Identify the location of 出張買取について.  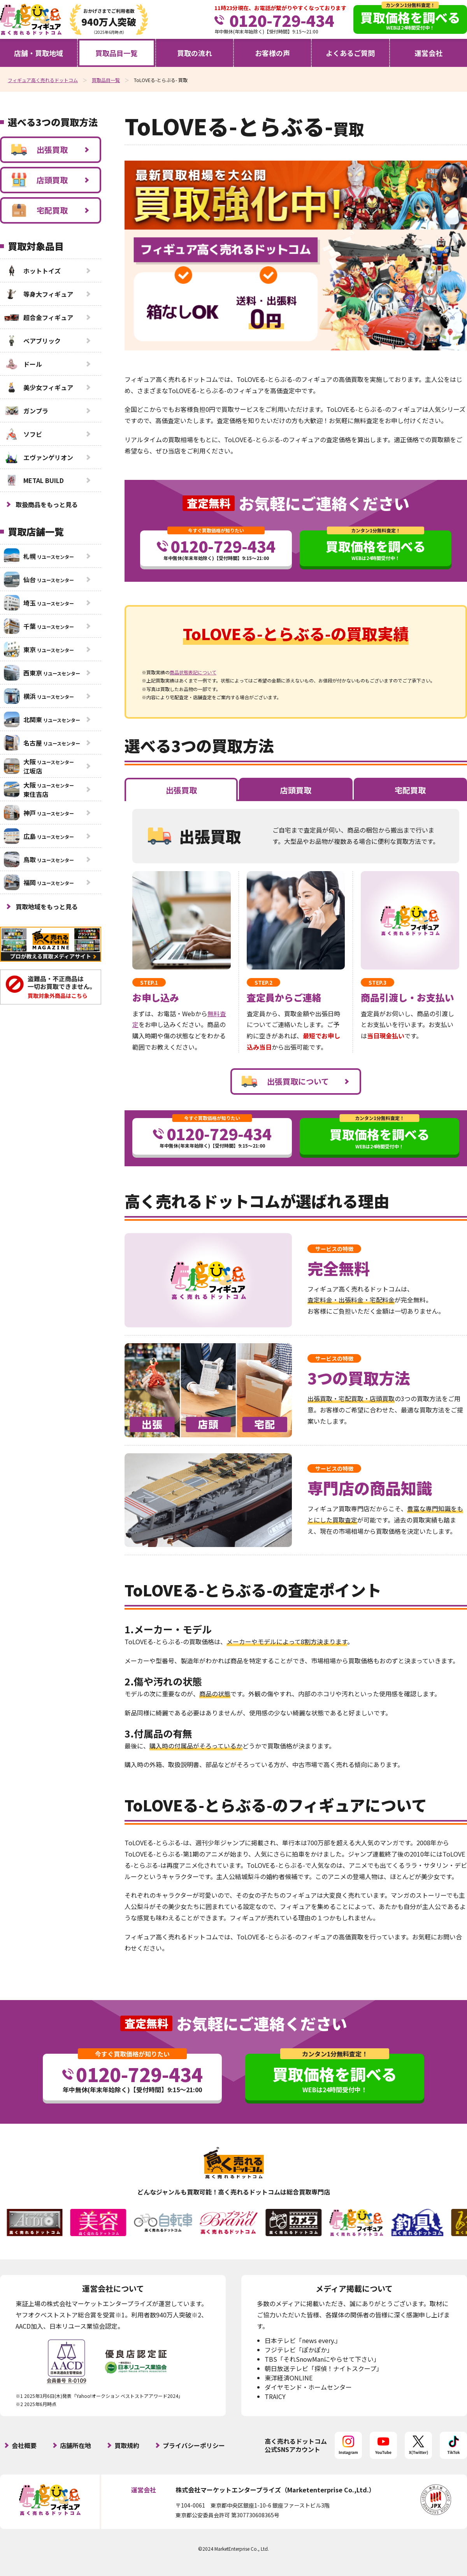
(285, 1081).